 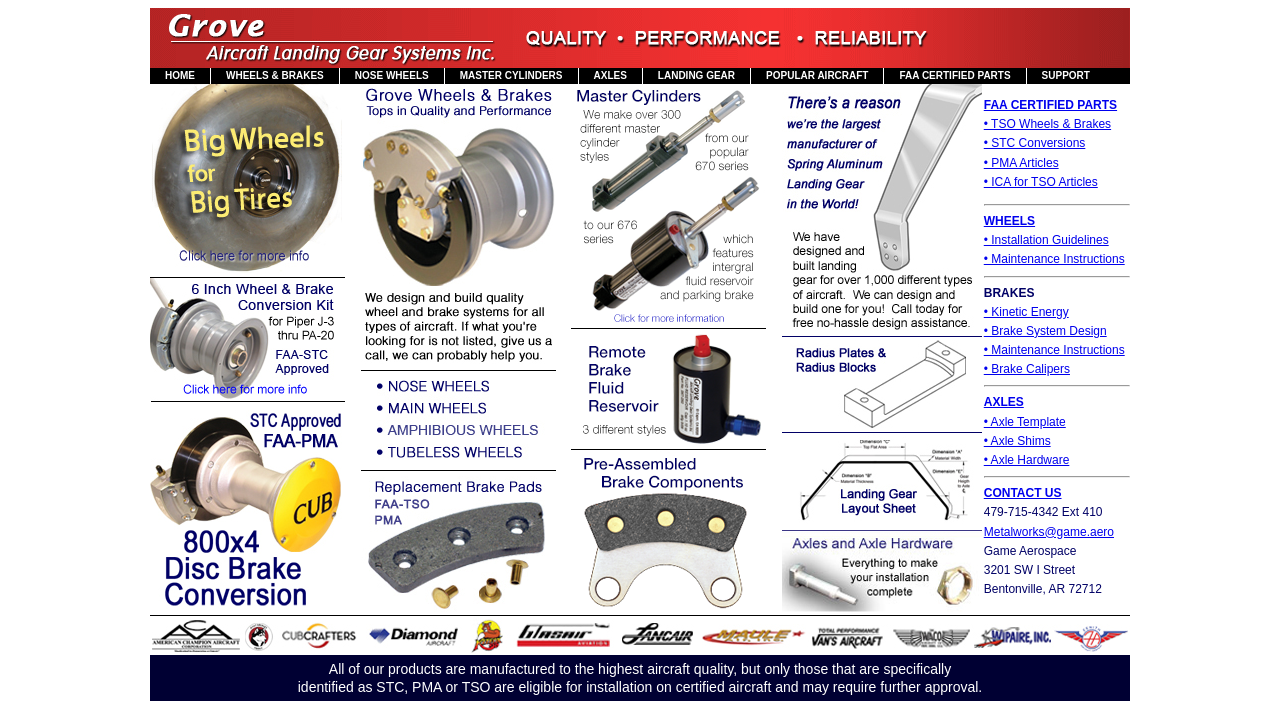 What do you see at coordinates (1054, 259) in the screenshot?
I see `• Maintenance Instructions` at bounding box center [1054, 259].